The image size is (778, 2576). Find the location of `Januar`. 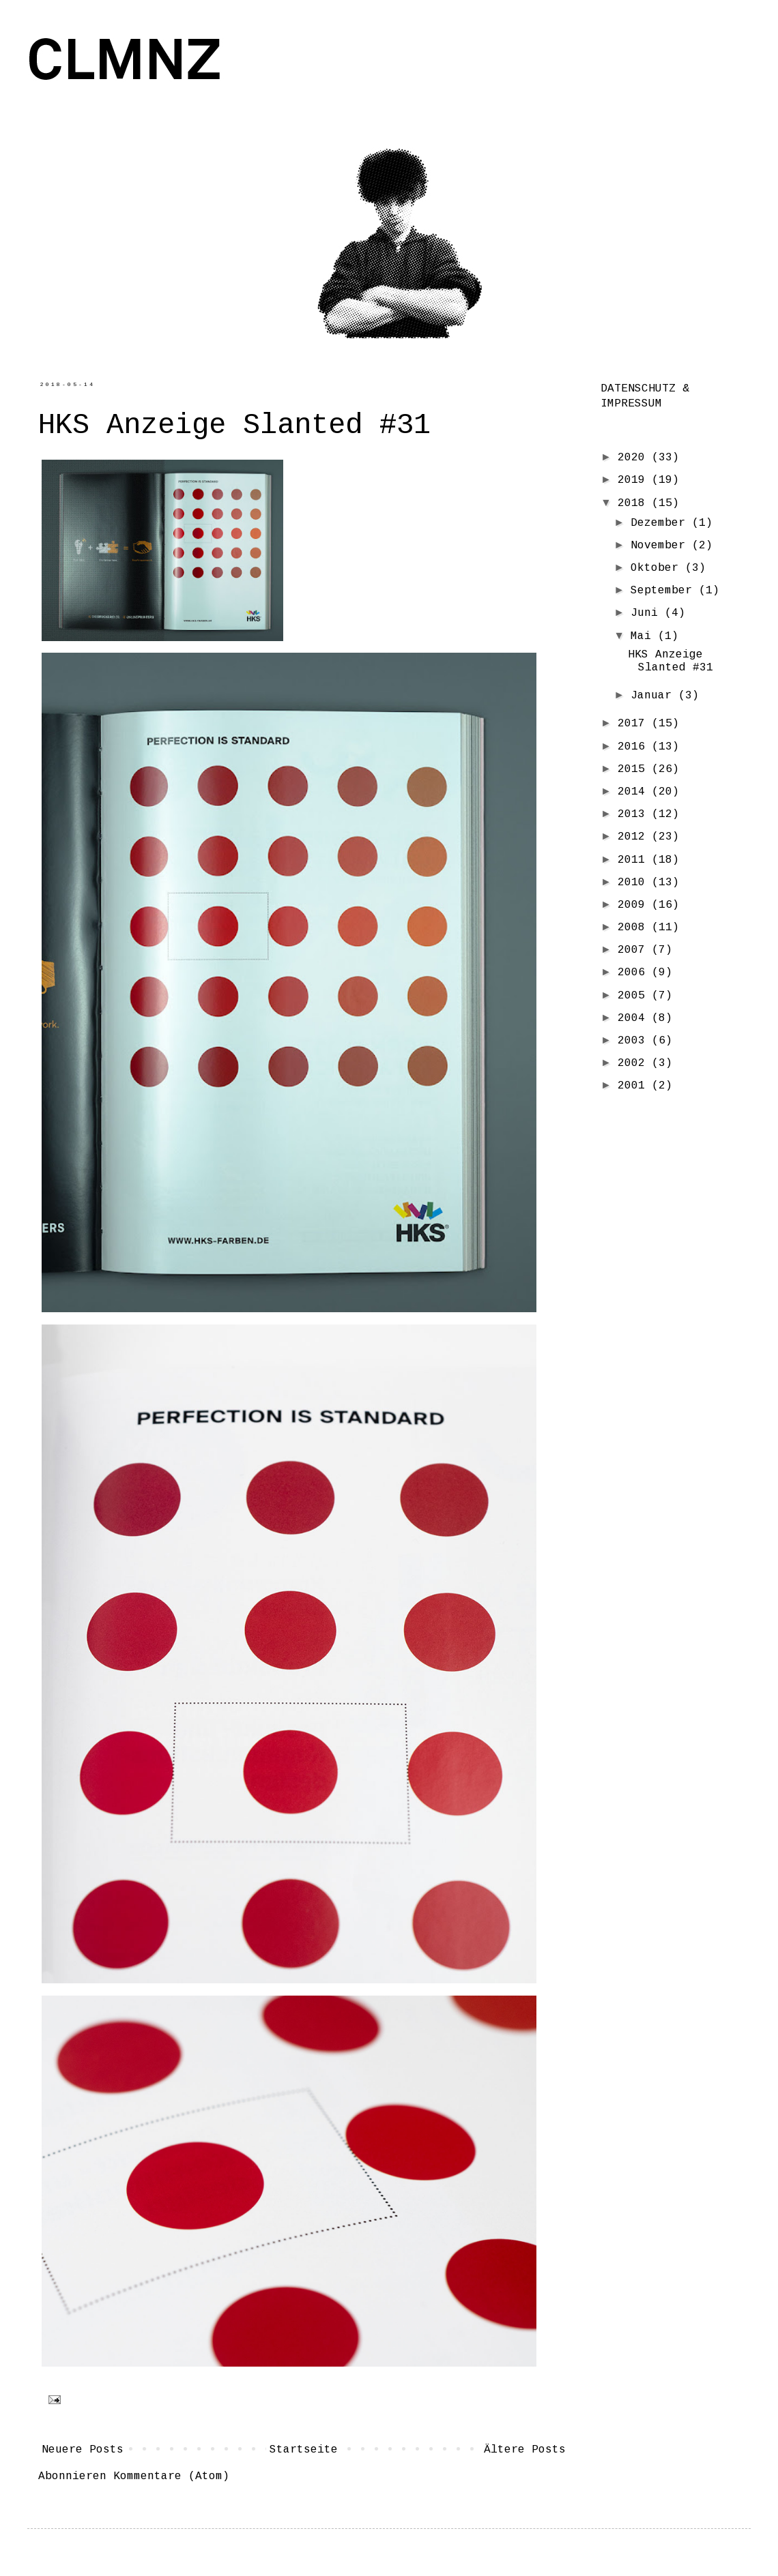

Januar is located at coordinates (654, 696).